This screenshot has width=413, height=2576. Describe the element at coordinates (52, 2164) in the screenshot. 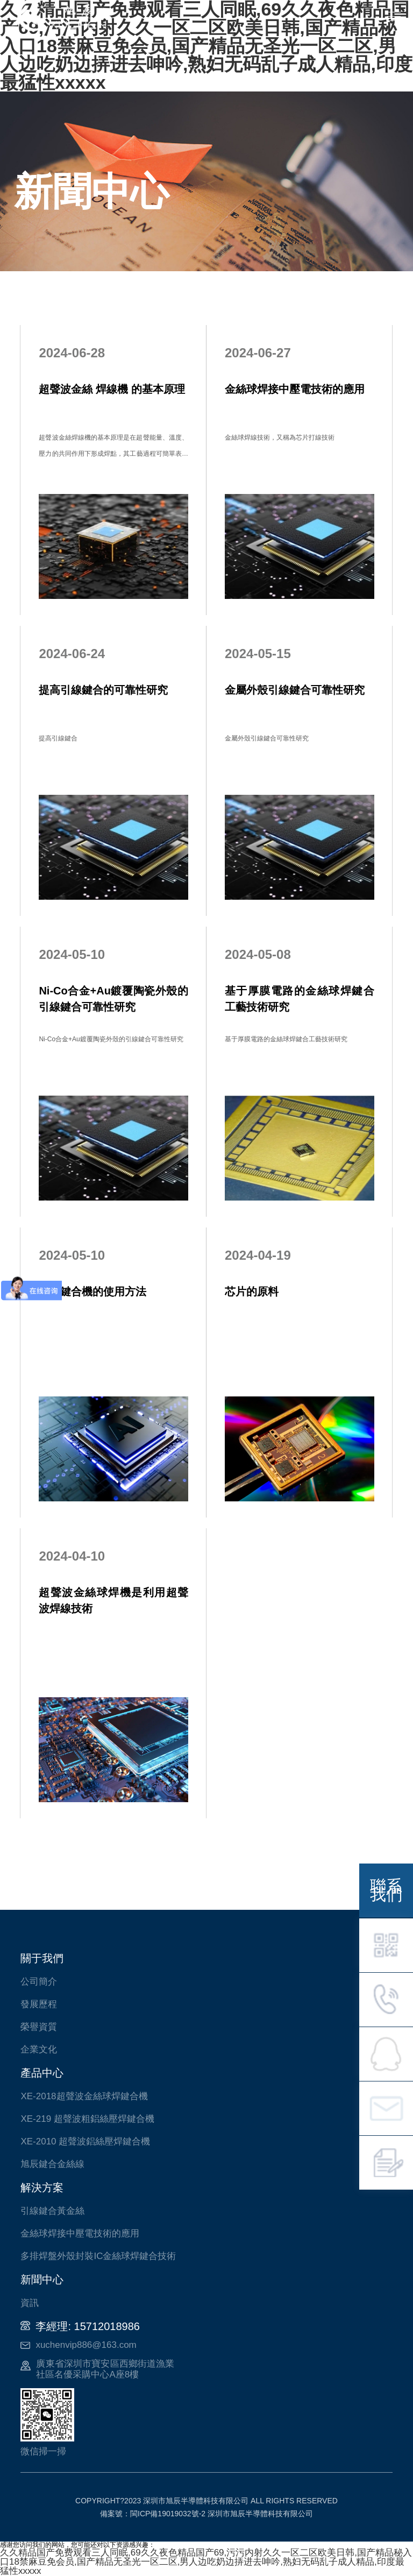

I see `旭辰鍵合金絲線` at that location.